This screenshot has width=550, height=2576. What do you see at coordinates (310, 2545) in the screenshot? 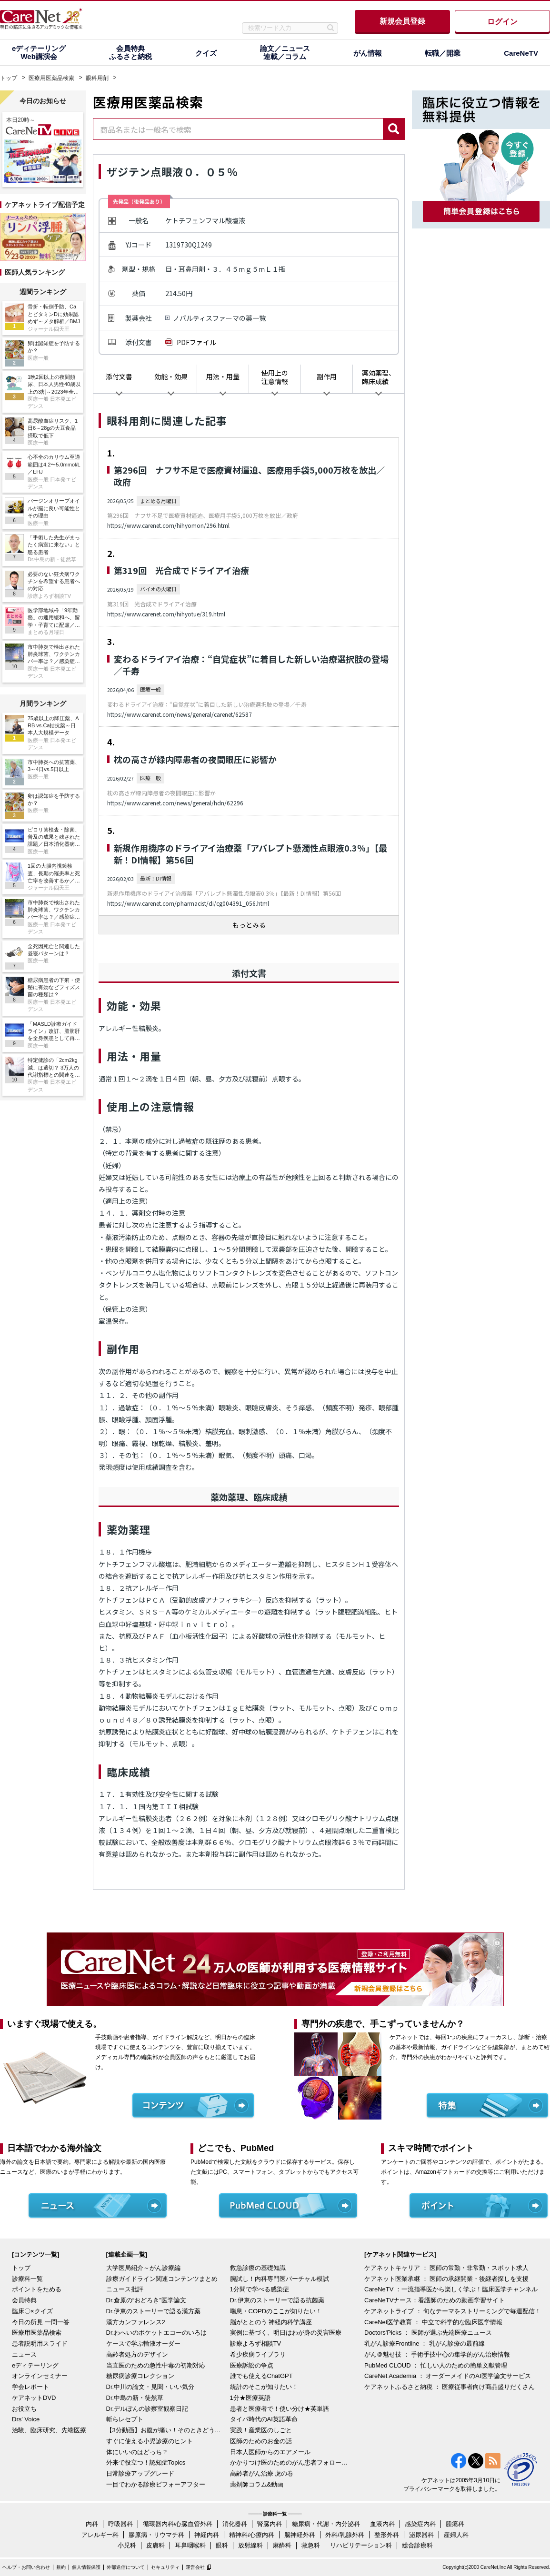
I see `救急科` at bounding box center [310, 2545].